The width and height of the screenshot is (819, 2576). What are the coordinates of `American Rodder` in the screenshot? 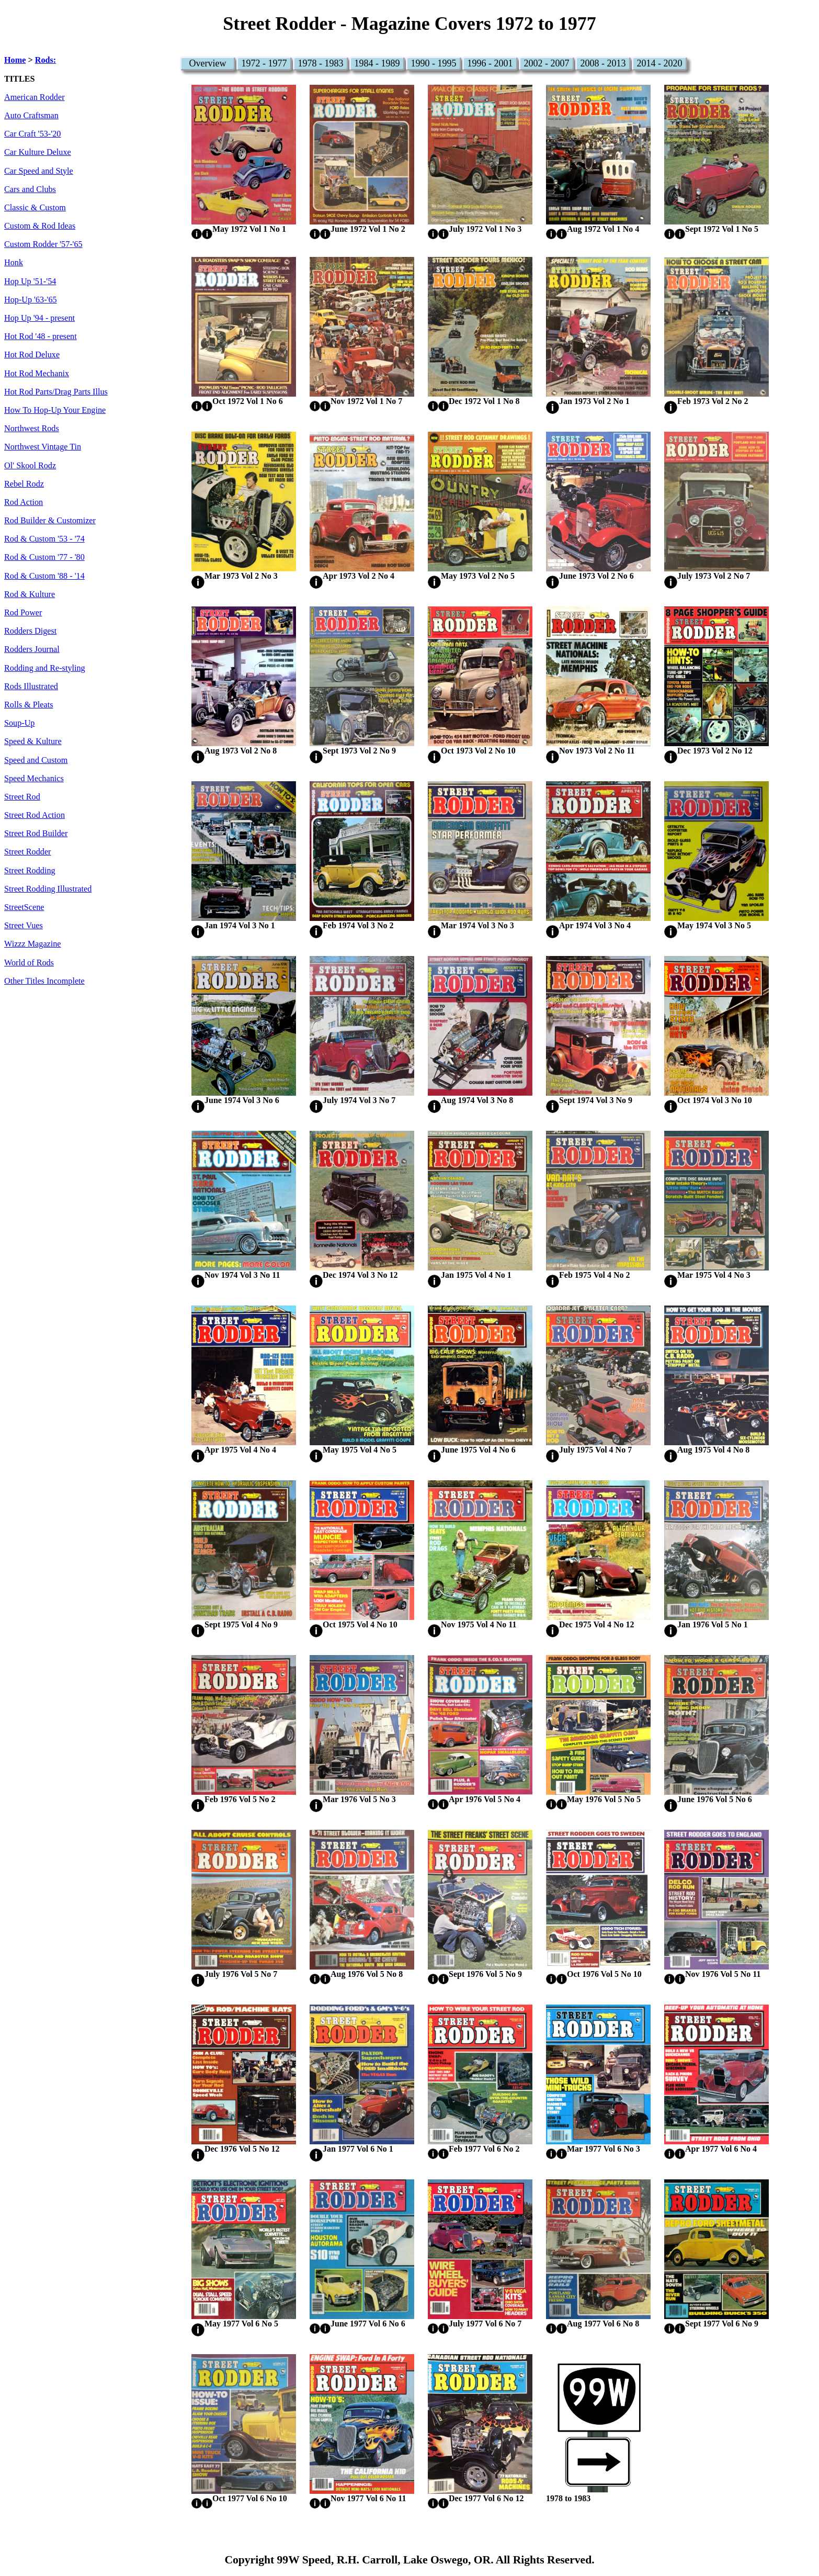 It's located at (34, 97).